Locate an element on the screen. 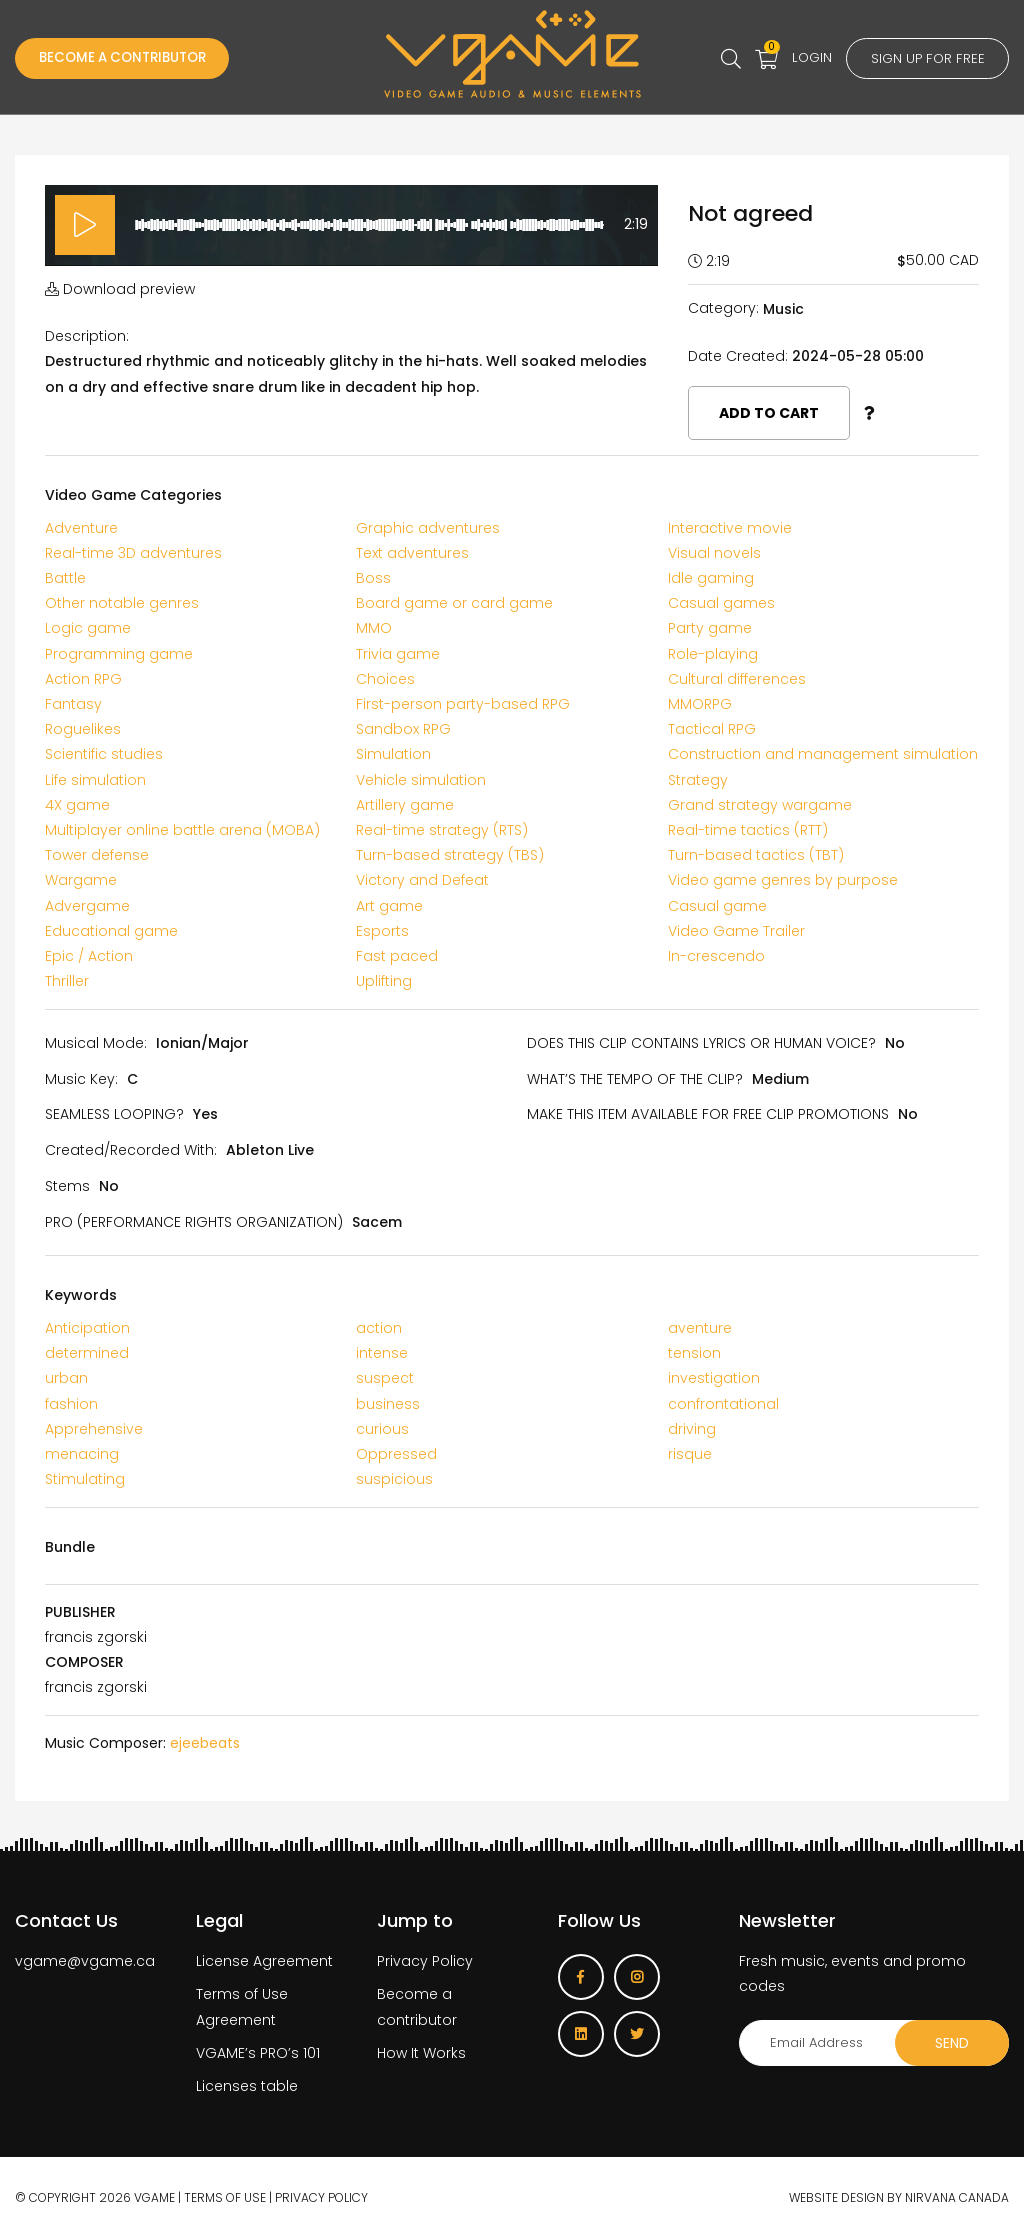 The image size is (1024, 2239). Privacy Policy is located at coordinates (425, 1961).